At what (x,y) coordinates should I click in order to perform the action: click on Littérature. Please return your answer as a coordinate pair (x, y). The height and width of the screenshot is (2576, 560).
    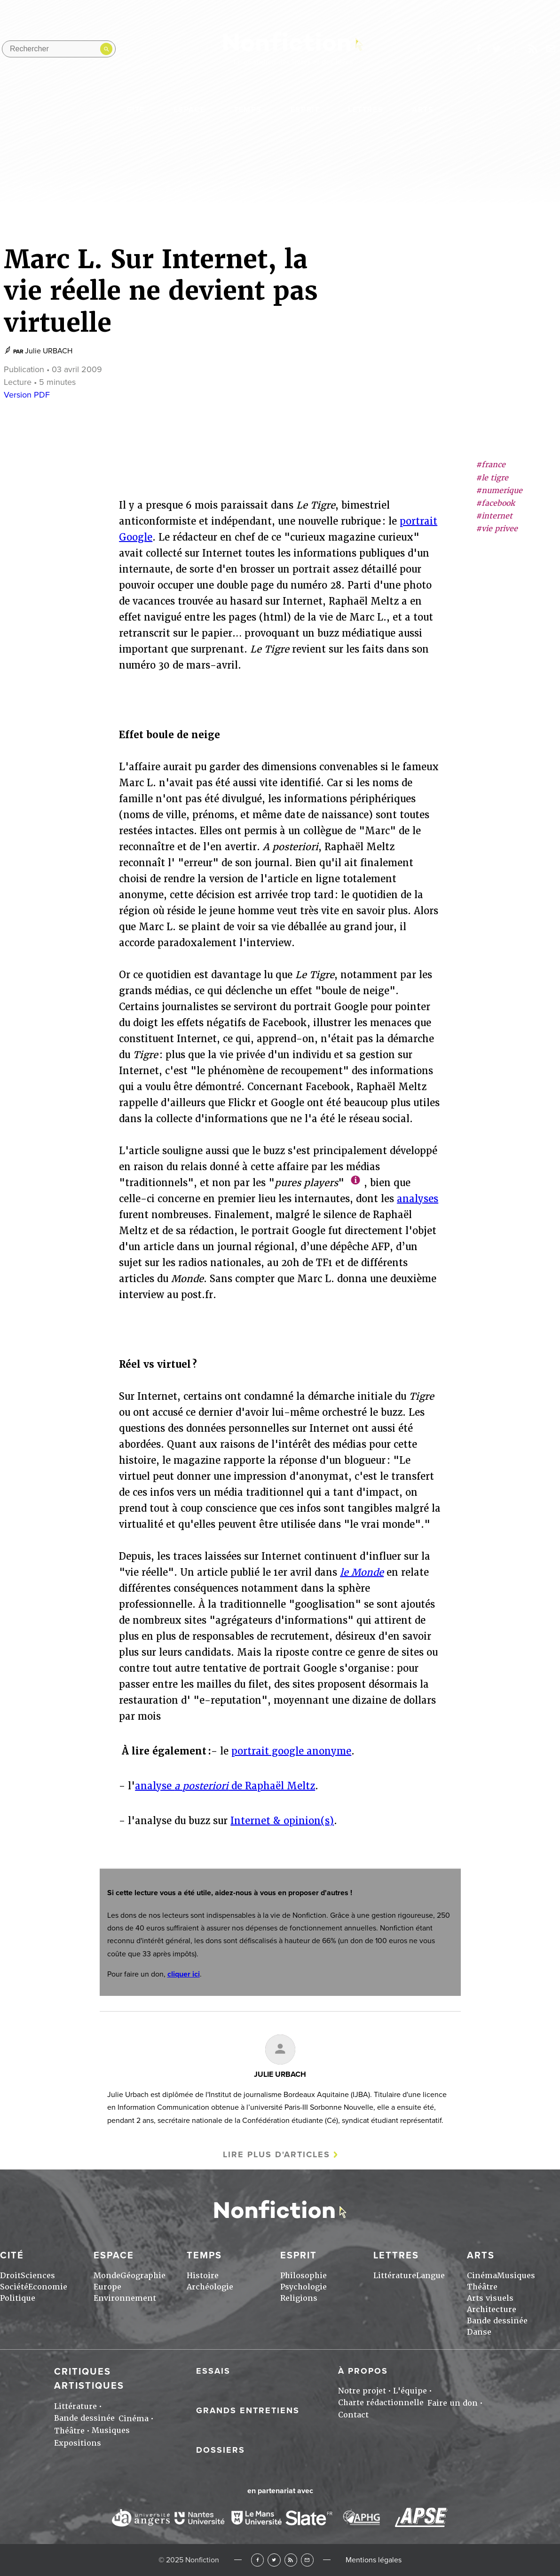
    Looking at the image, I should click on (394, 2276).